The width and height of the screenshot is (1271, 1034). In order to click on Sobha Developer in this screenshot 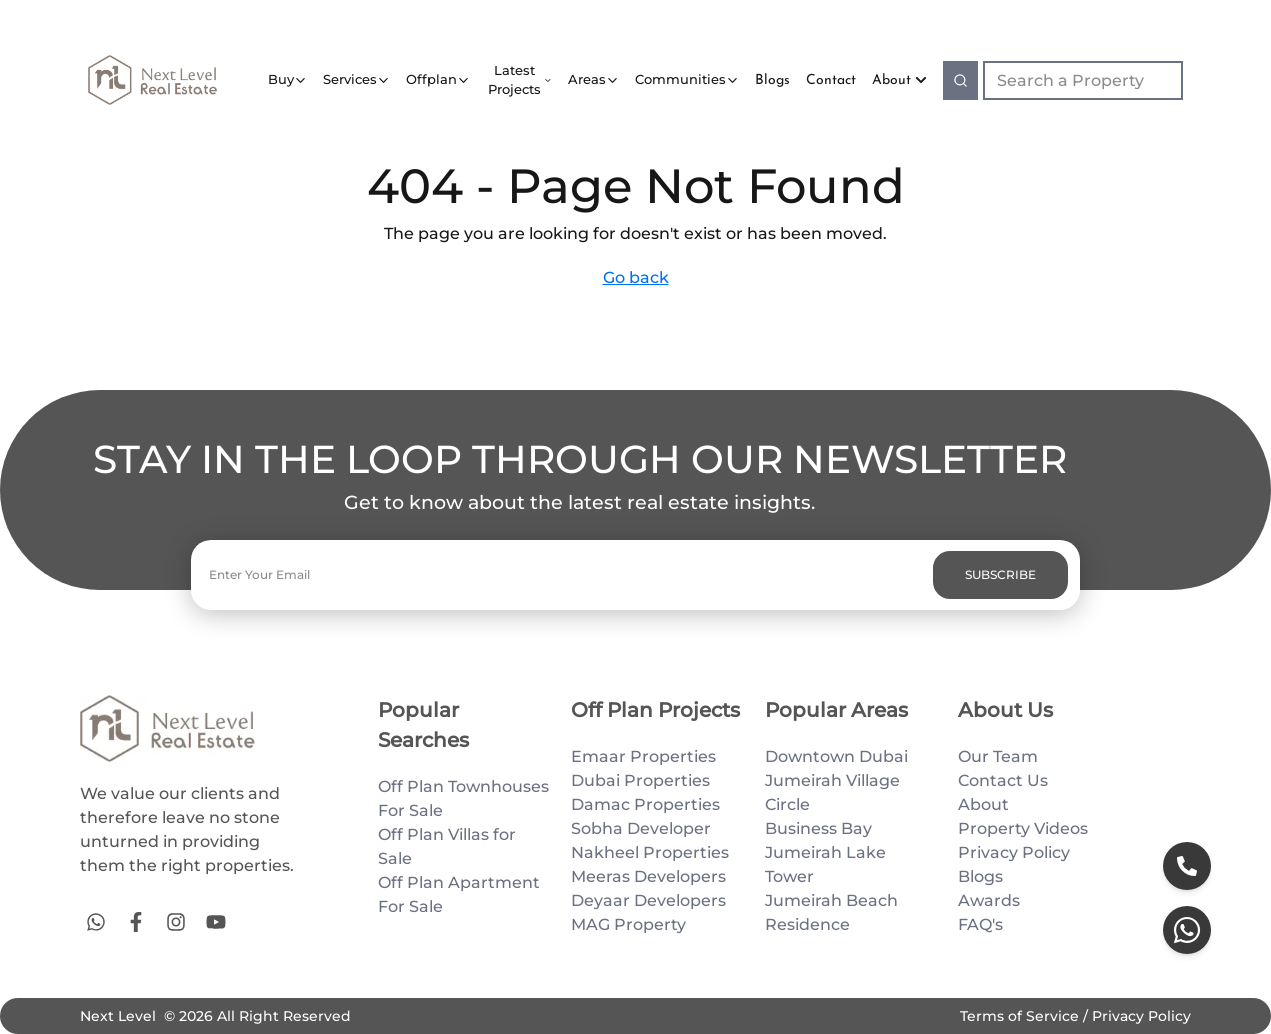, I will do `click(641, 828)`.